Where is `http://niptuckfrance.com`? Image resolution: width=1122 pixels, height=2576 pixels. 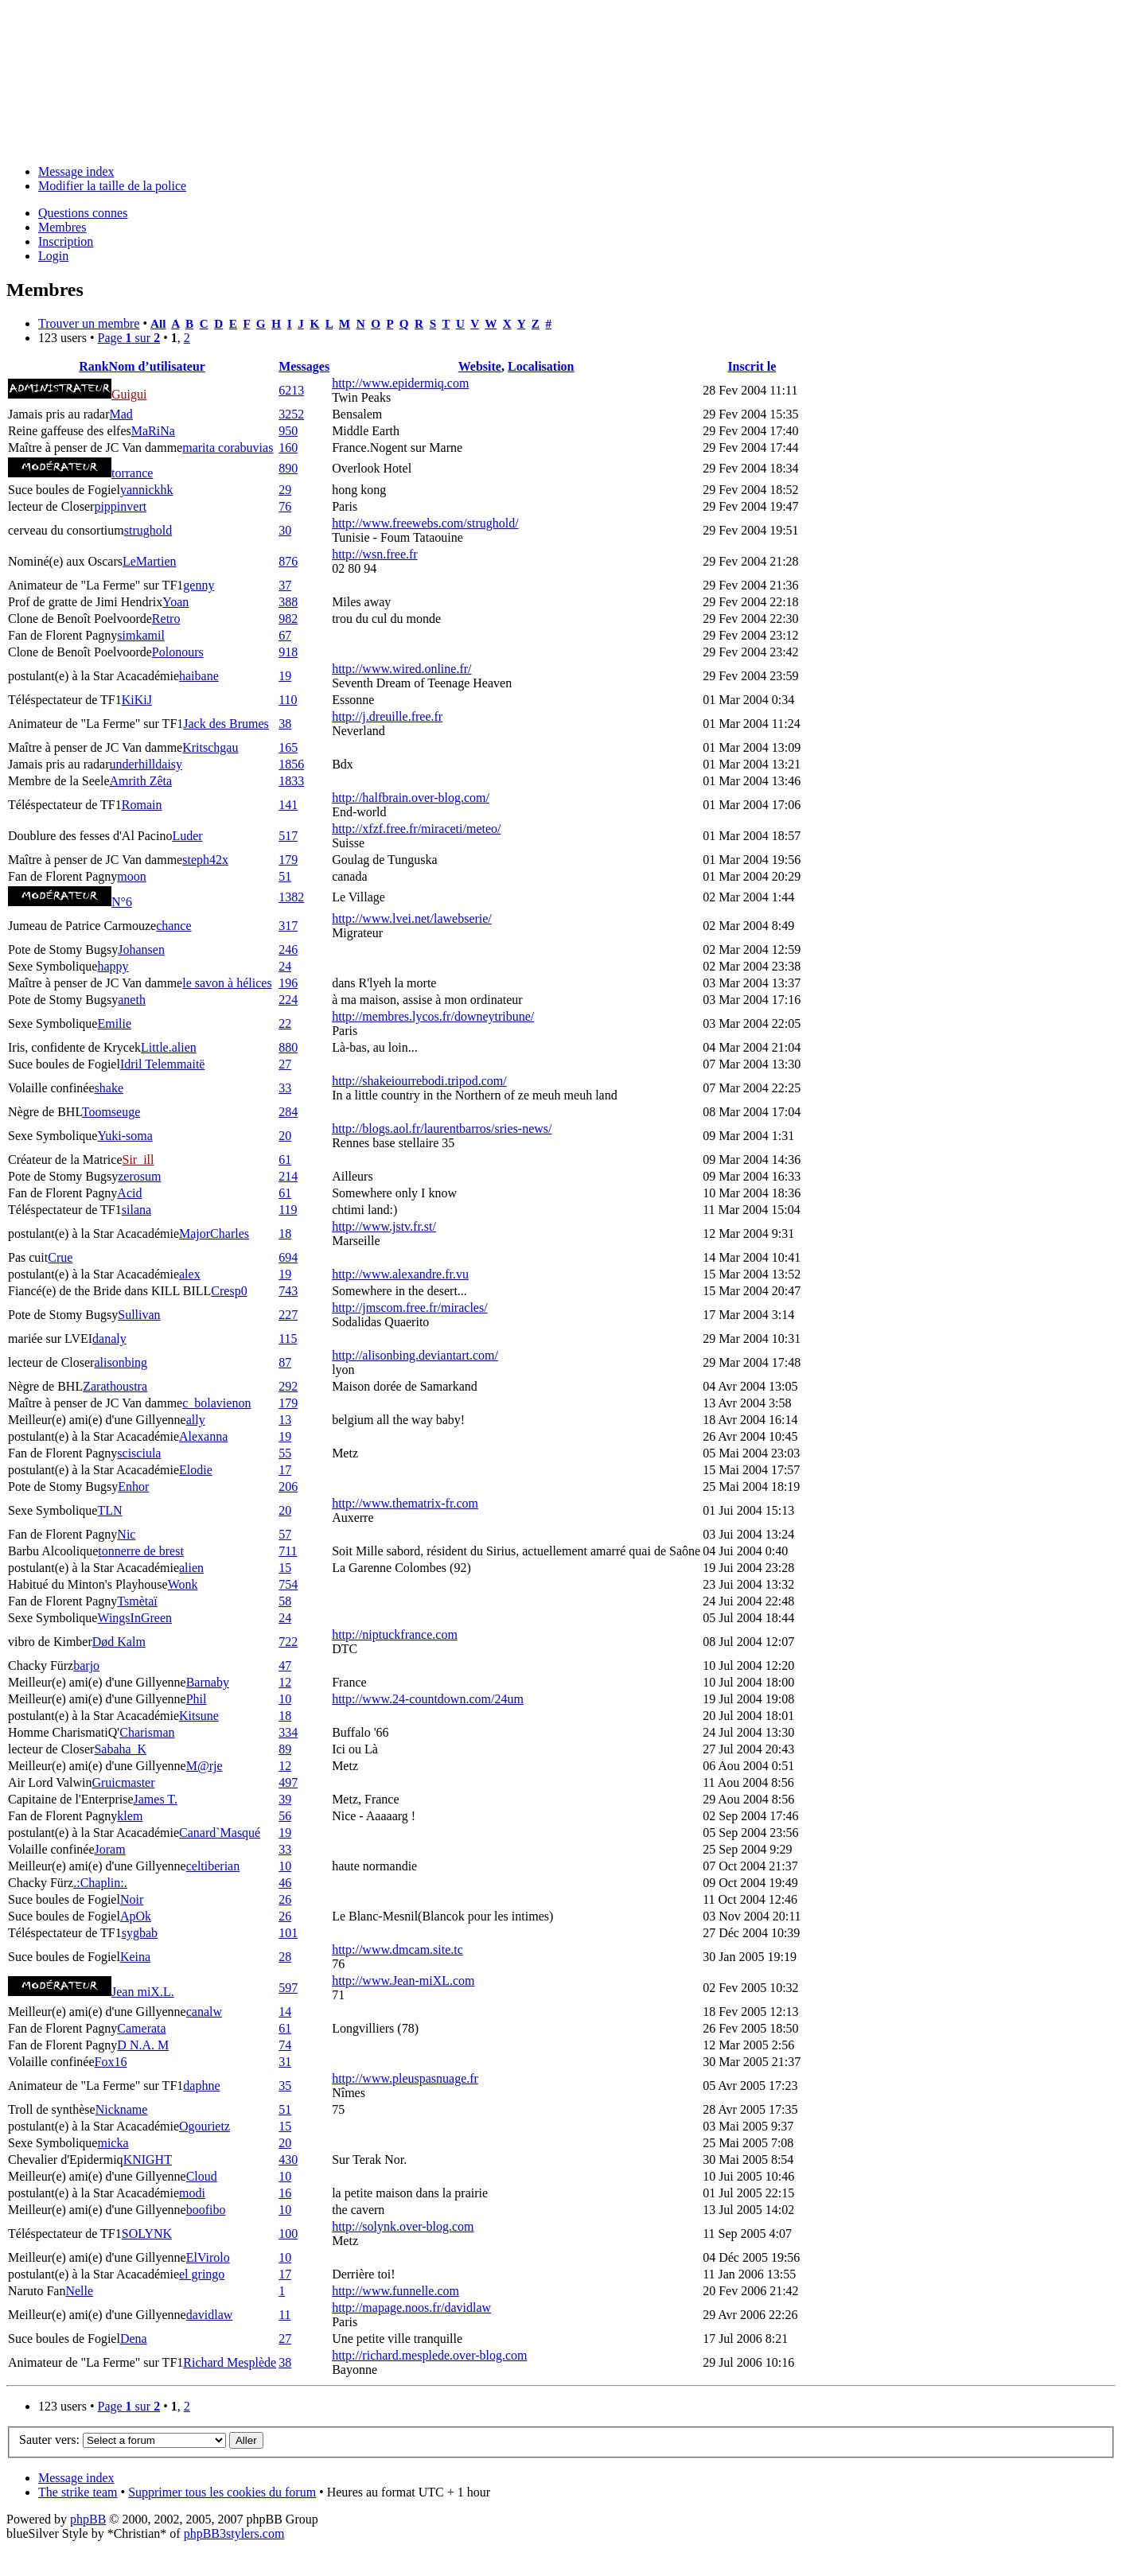 http://niptuckfrance.com is located at coordinates (395, 1634).